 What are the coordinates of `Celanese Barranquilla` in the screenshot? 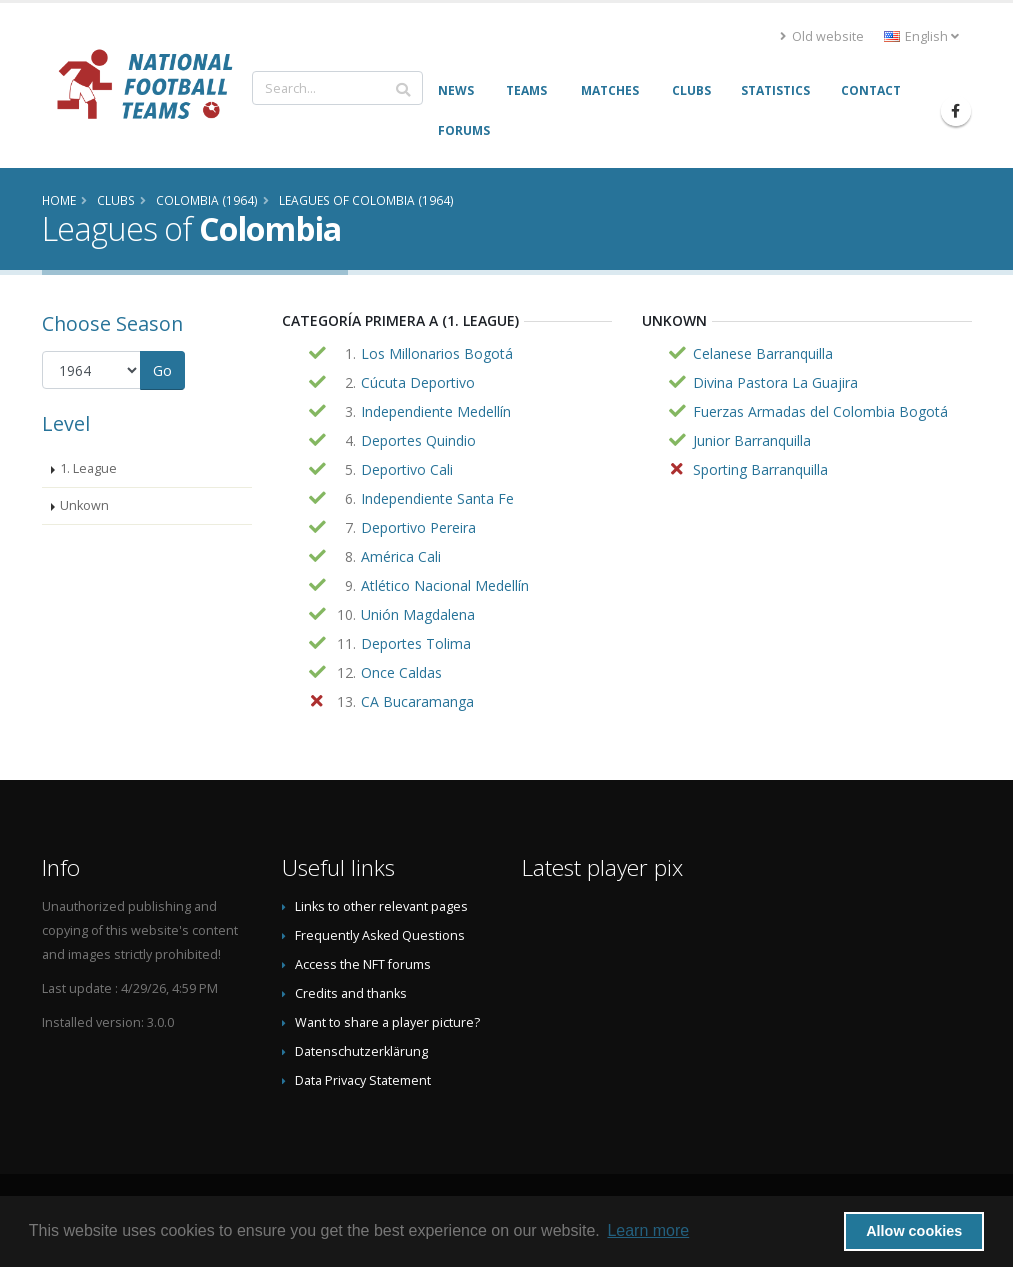 It's located at (763, 353).